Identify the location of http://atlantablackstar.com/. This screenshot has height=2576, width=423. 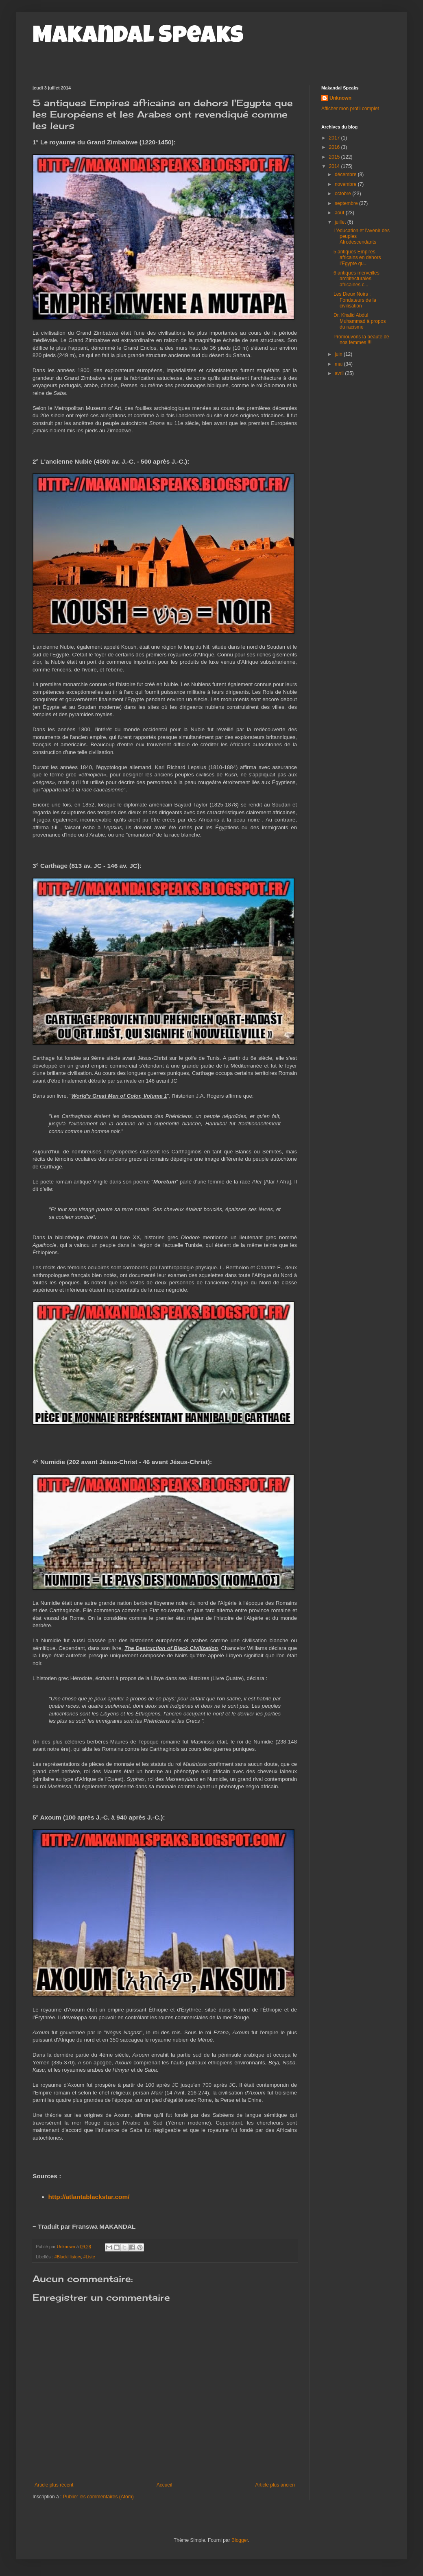
(89, 2196).